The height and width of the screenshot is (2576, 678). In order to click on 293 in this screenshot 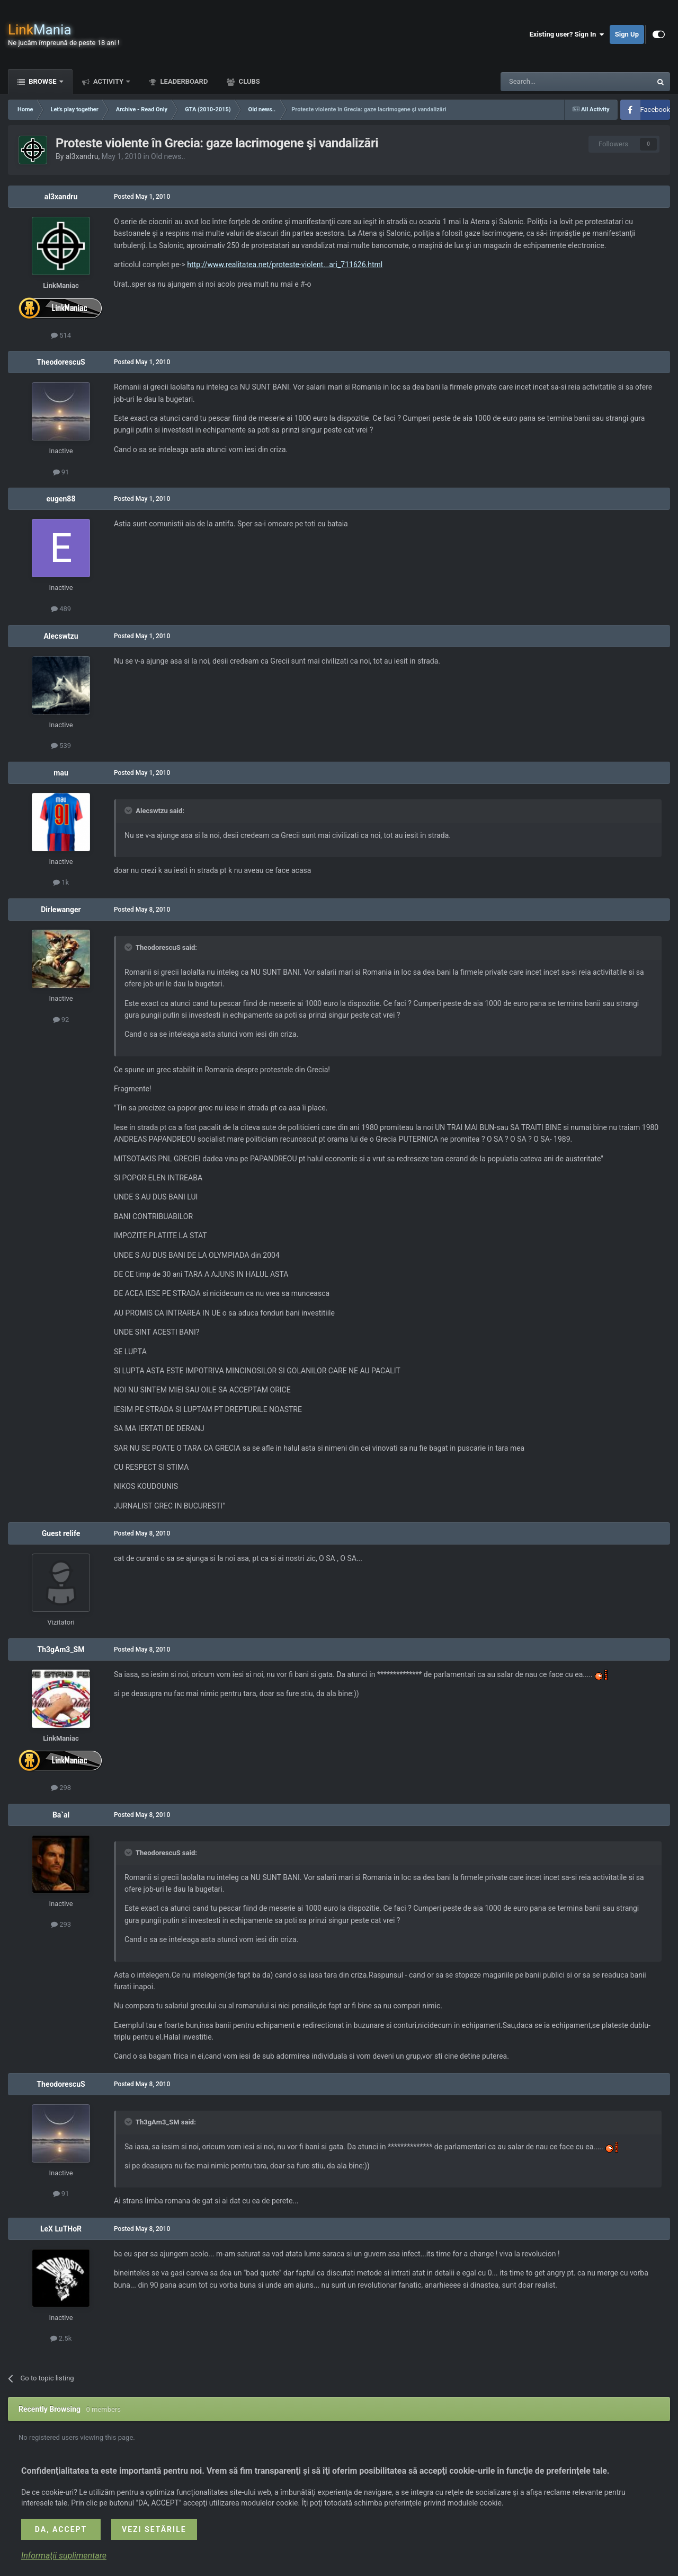, I will do `click(61, 1924)`.